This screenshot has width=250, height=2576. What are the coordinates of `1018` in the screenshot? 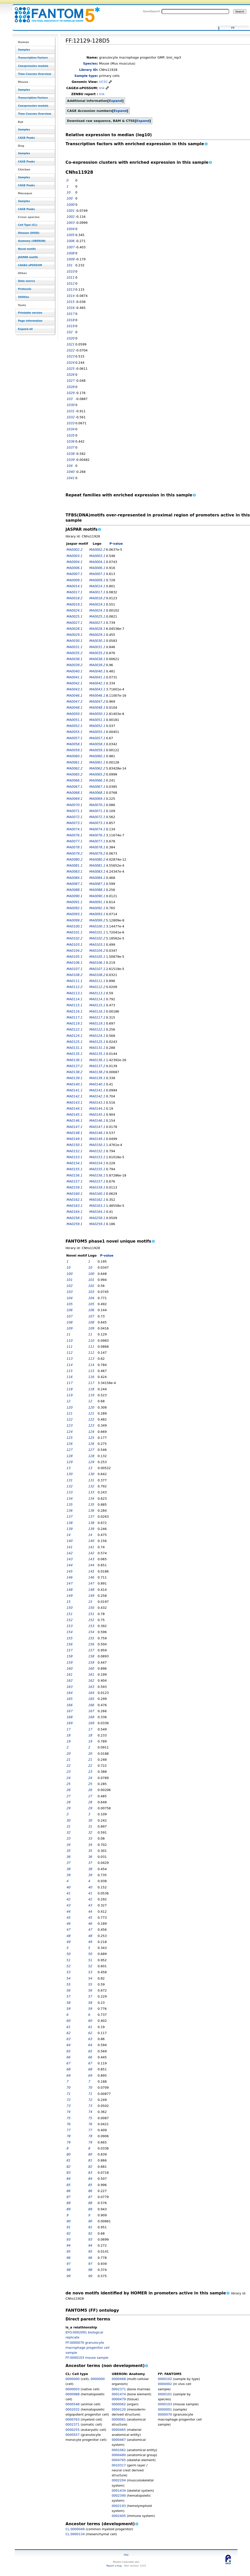 It's located at (70, 320).